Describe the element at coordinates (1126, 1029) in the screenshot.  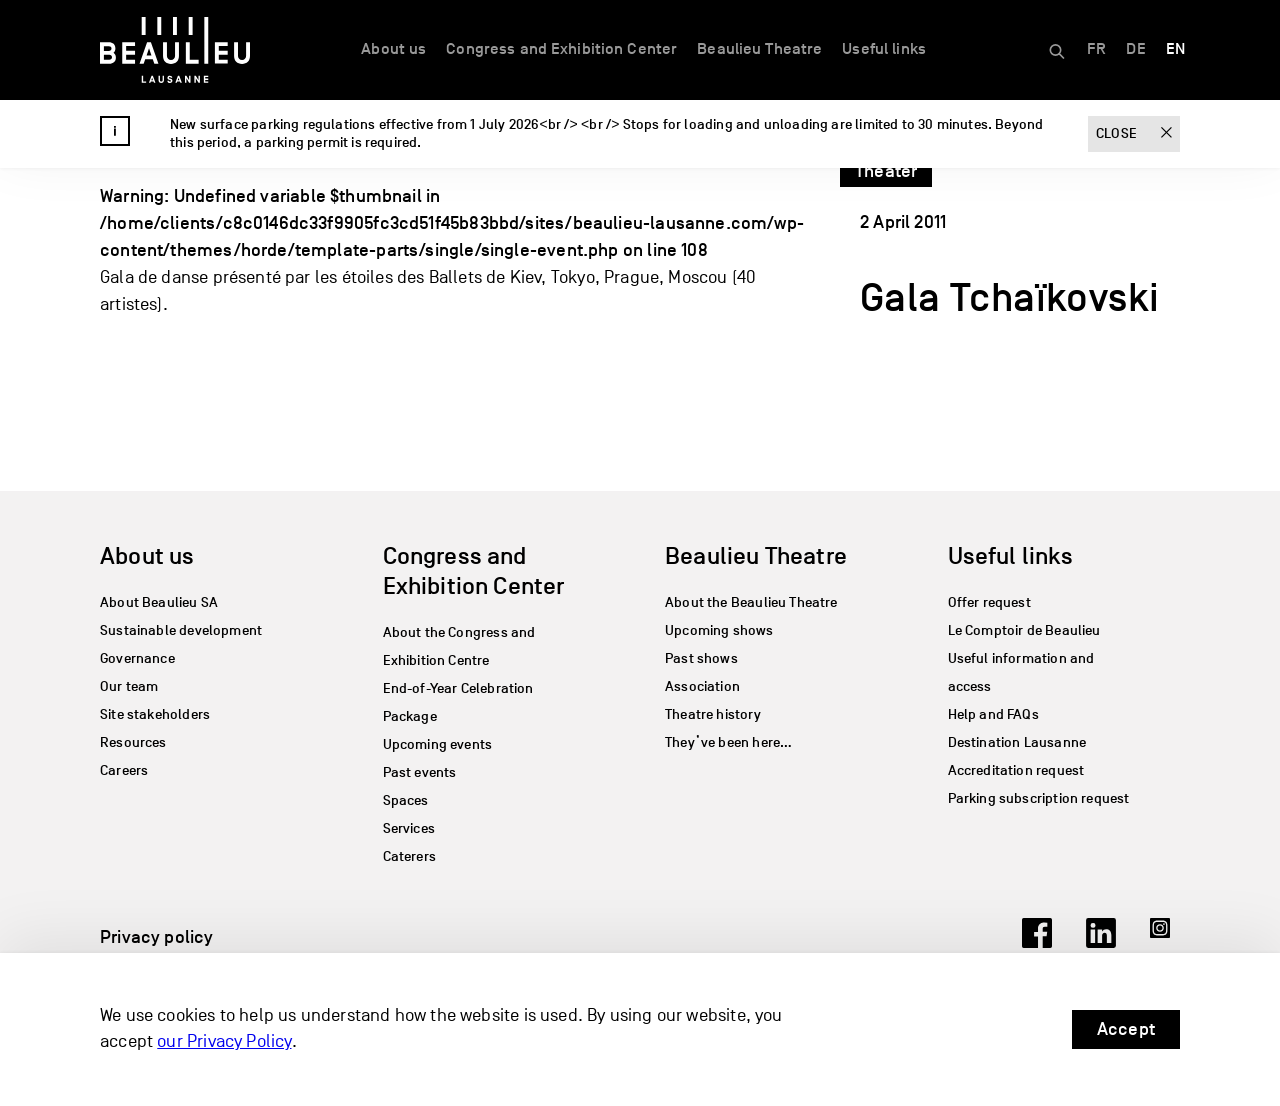
I see `Accept` at that location.